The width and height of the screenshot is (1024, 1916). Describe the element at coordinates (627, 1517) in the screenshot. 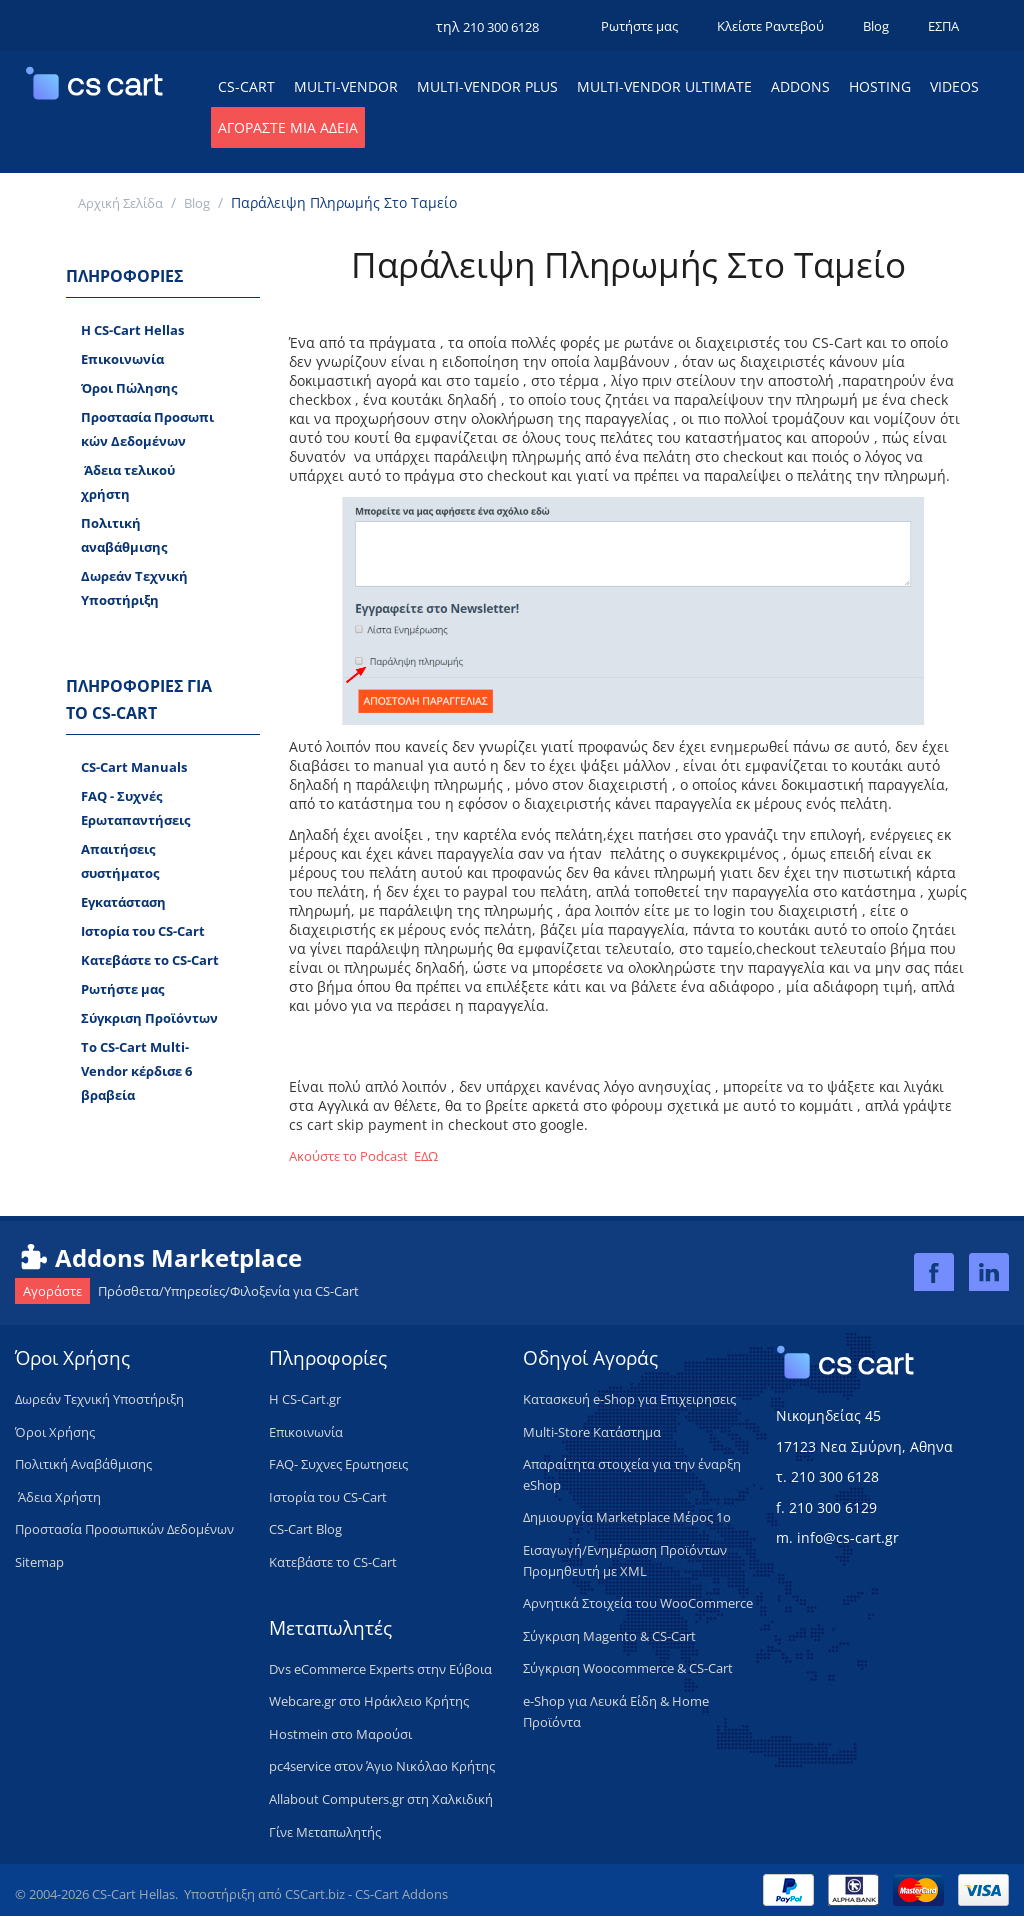

I see `Δημιουργία Marketplace Μέρος 1ο` at that location.